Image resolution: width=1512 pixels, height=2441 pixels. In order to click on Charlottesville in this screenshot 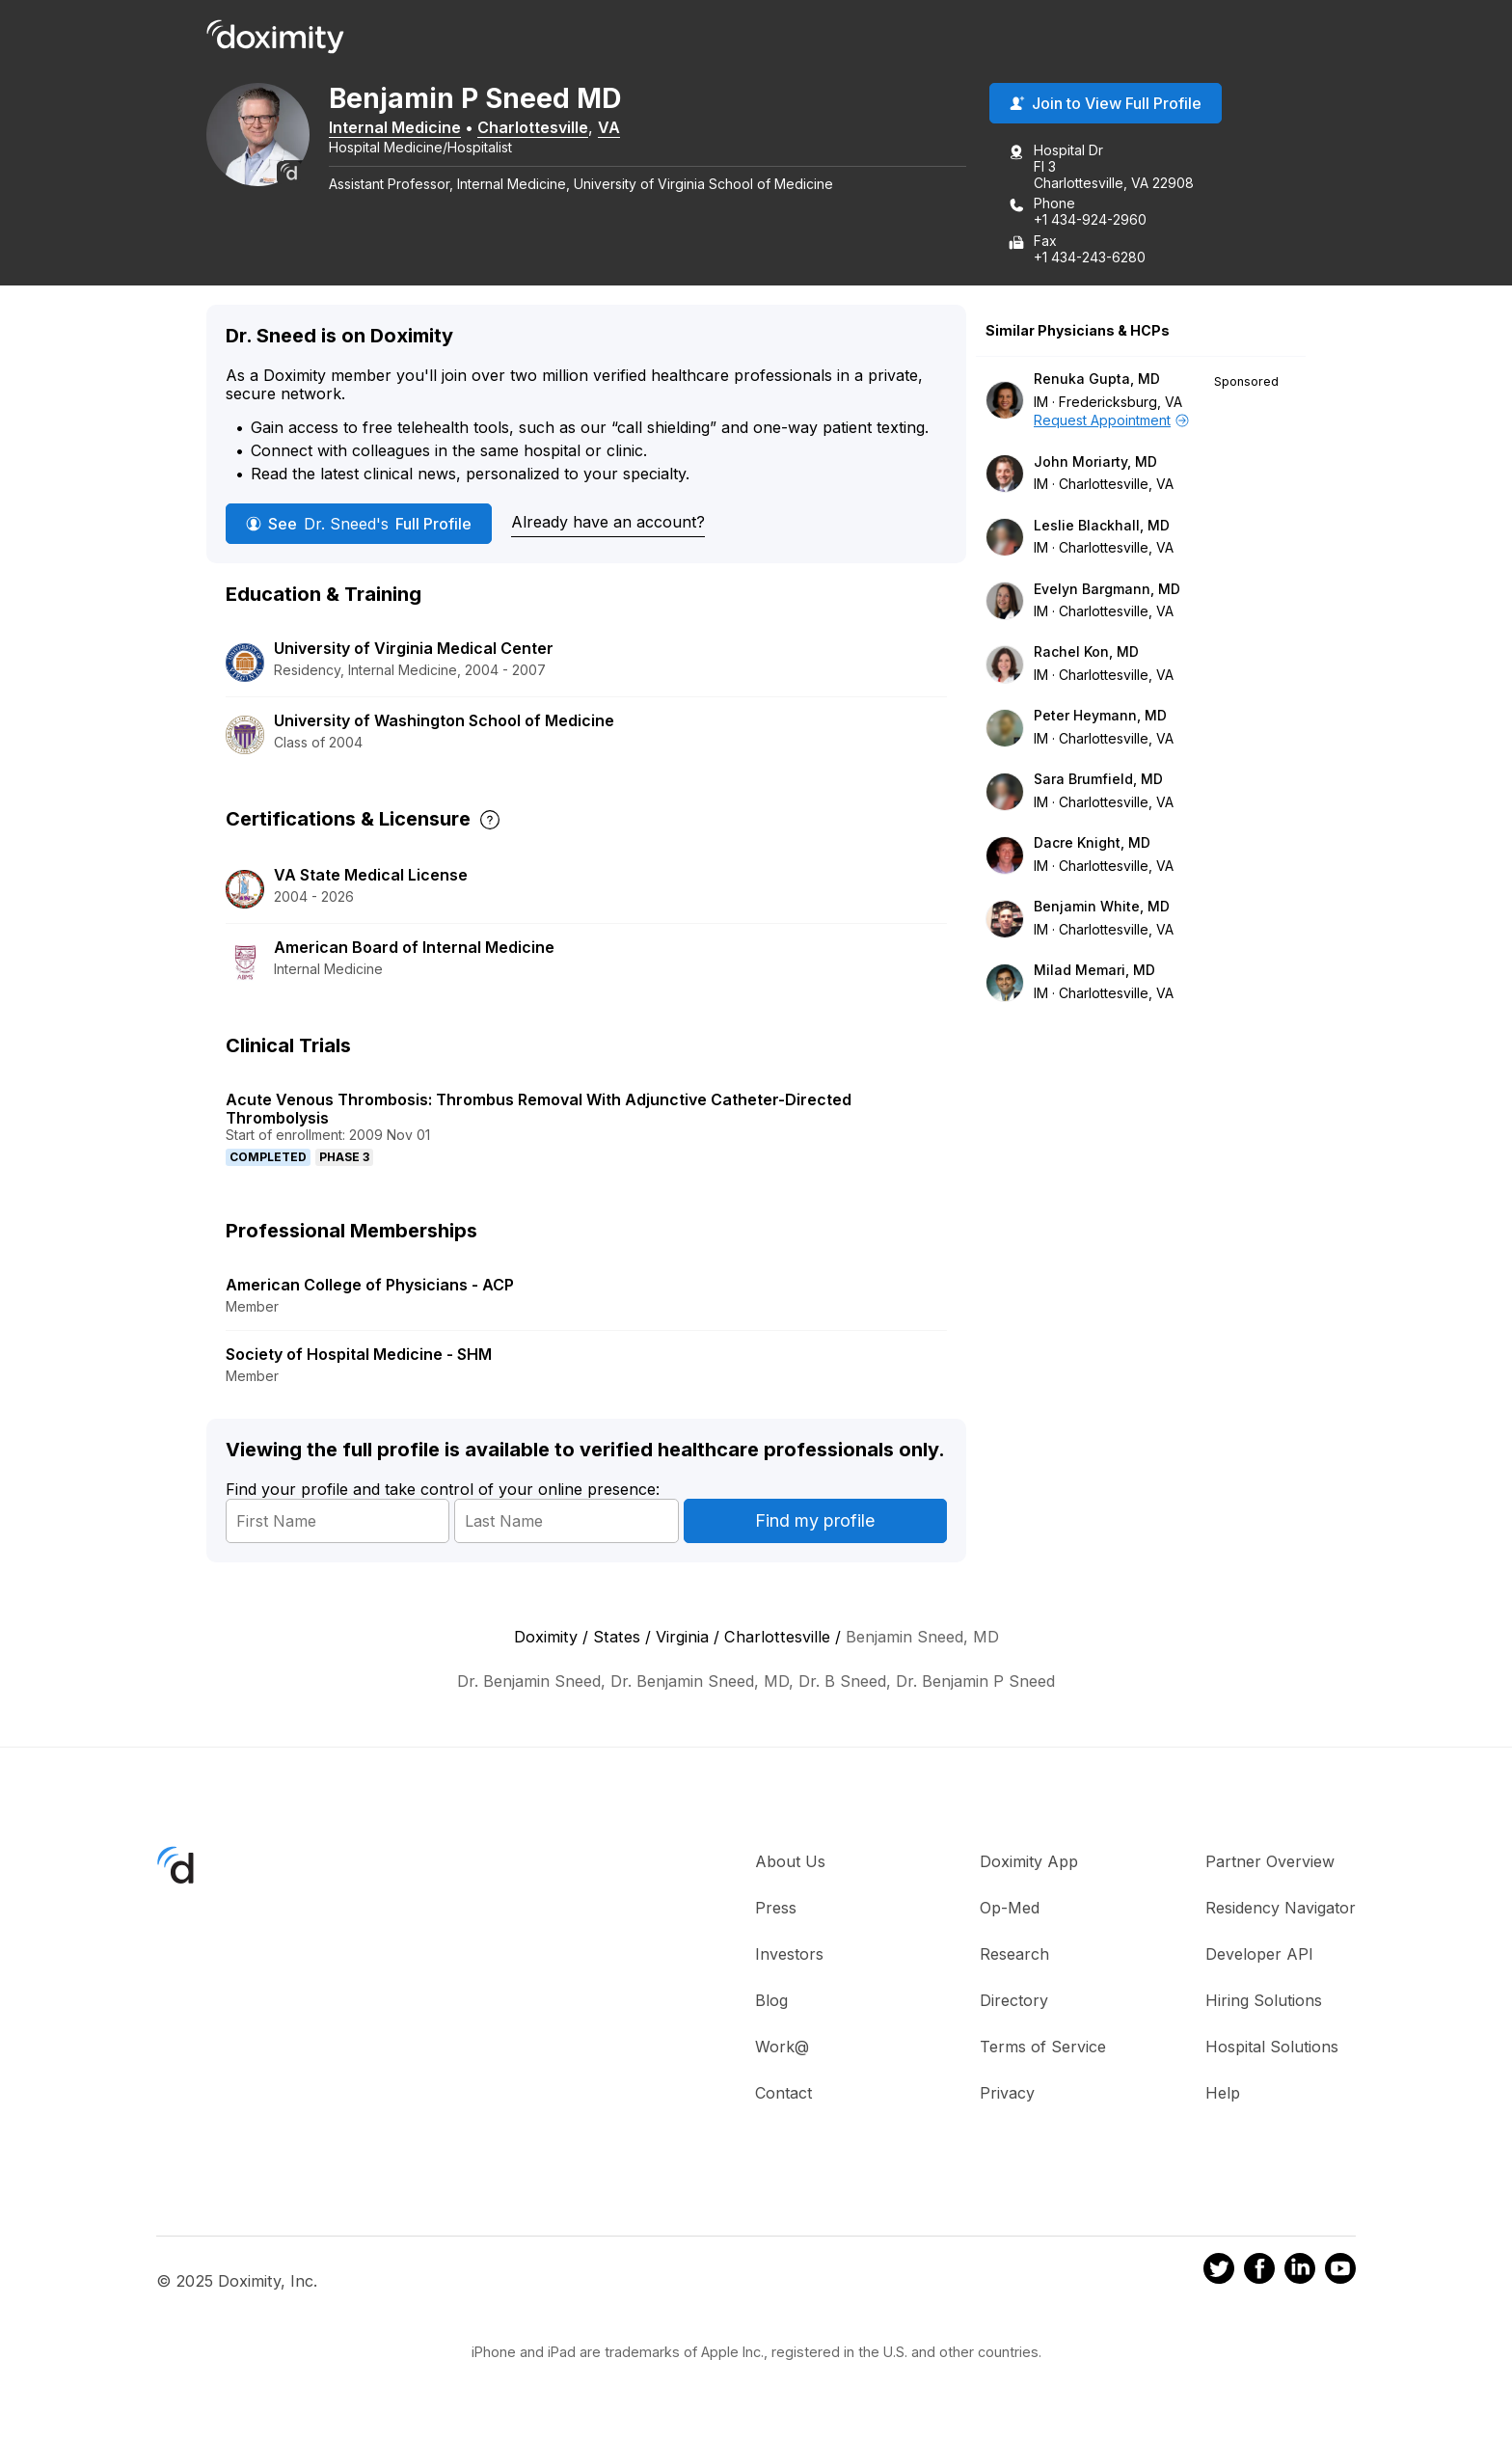, I will do `click(545, 128)`.